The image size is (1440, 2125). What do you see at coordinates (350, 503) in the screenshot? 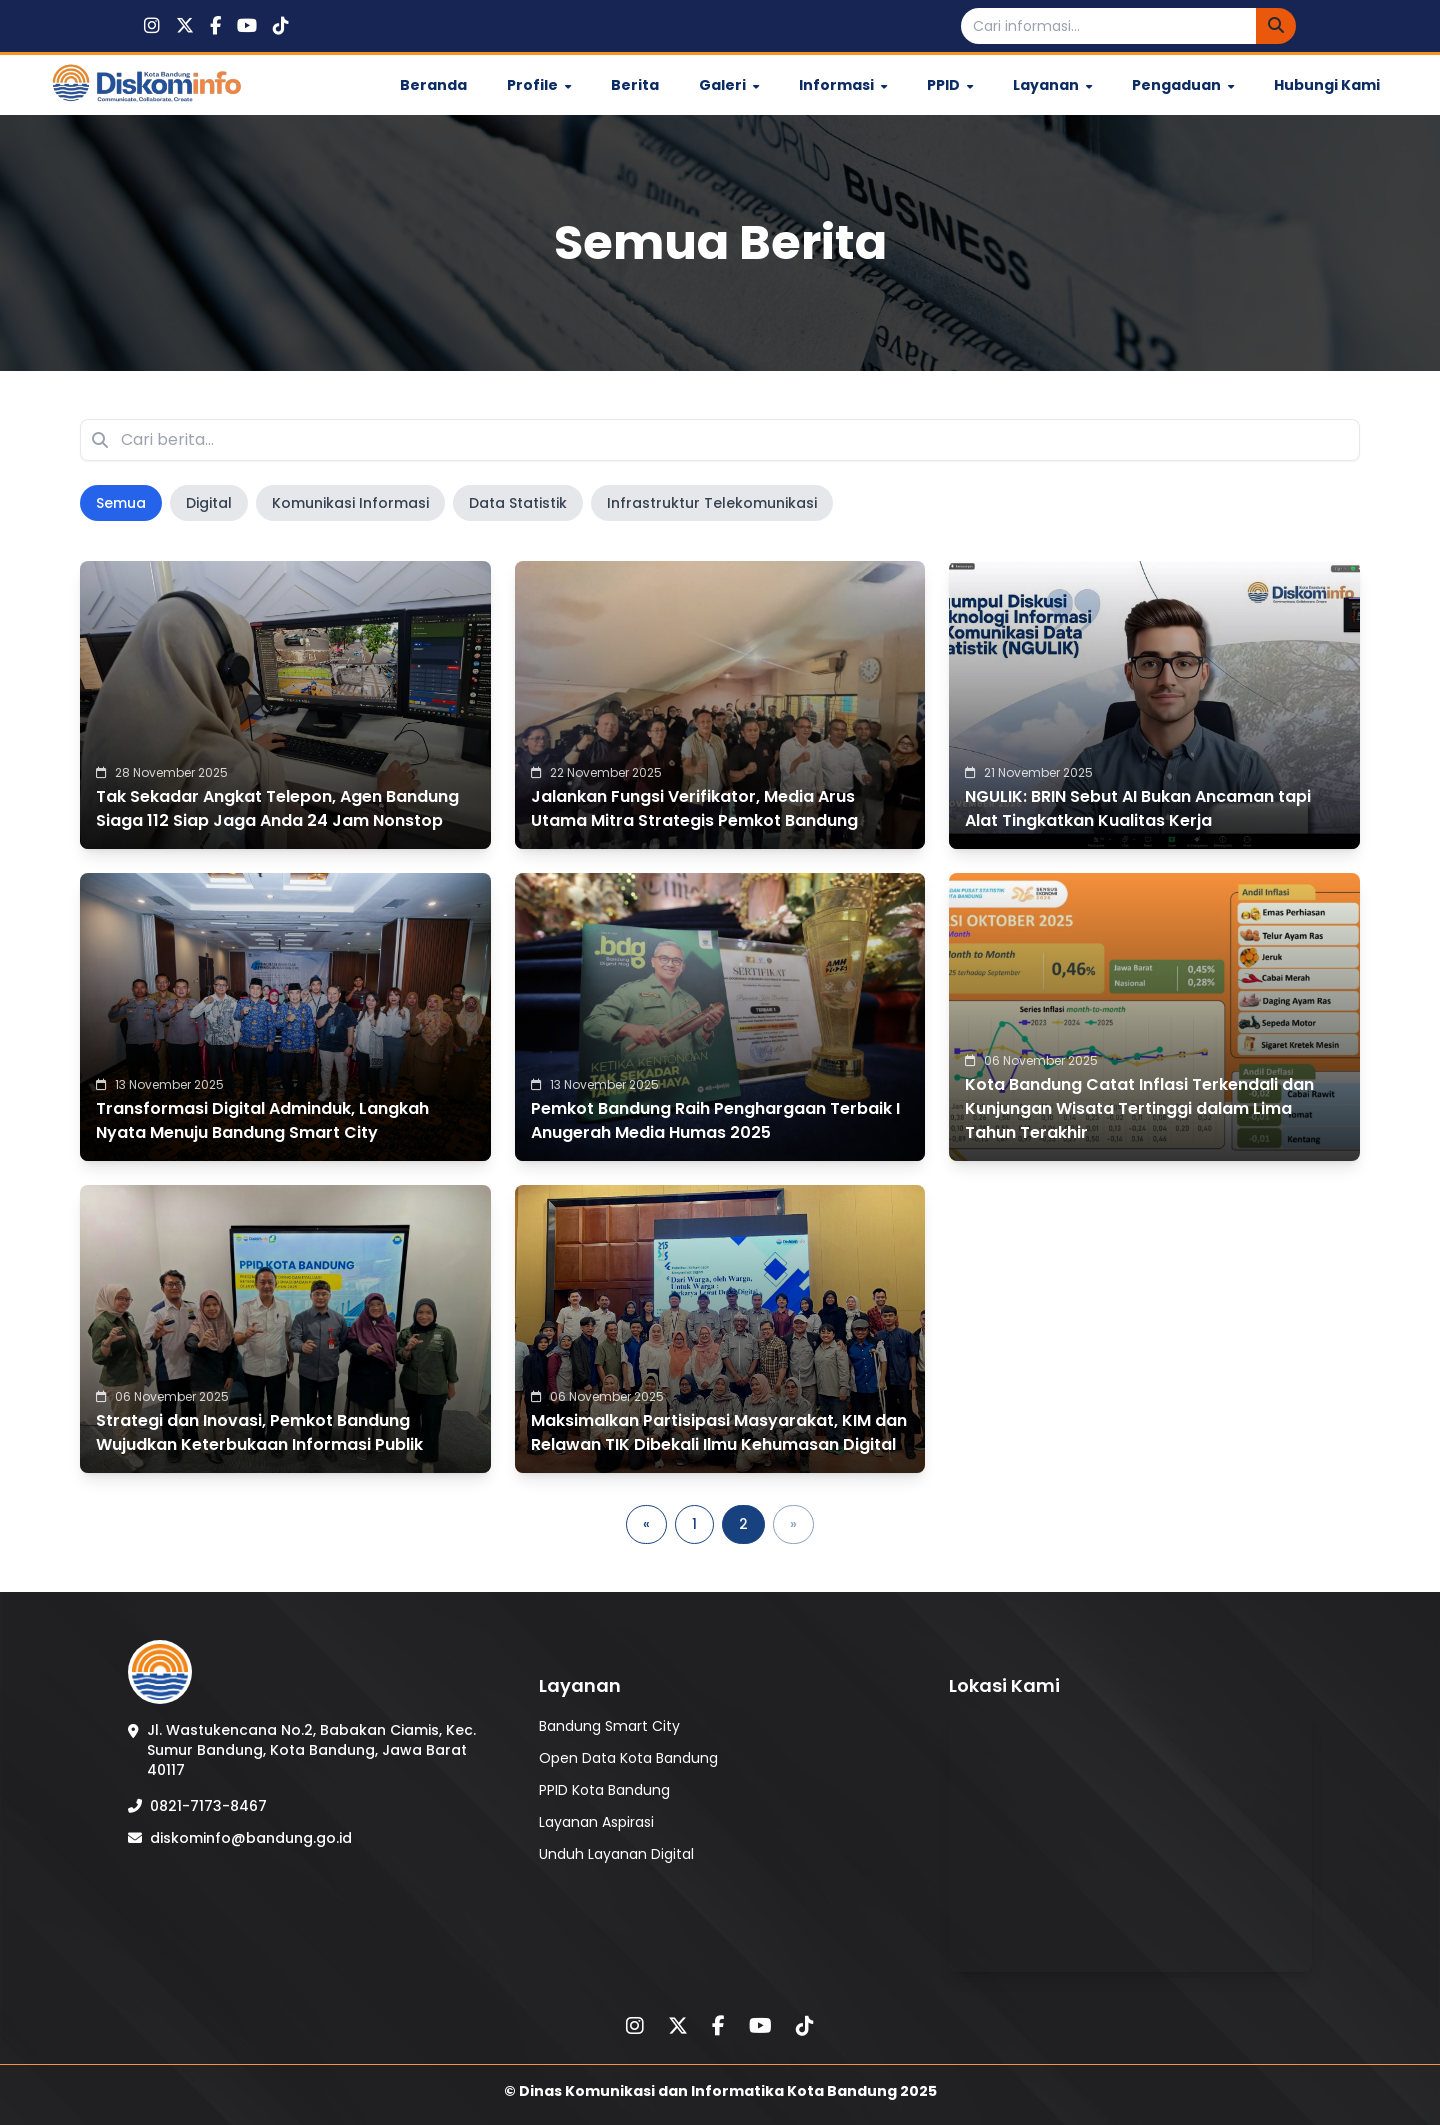
I see `Komunikasi Informasi` at bounding box center [350, 503].